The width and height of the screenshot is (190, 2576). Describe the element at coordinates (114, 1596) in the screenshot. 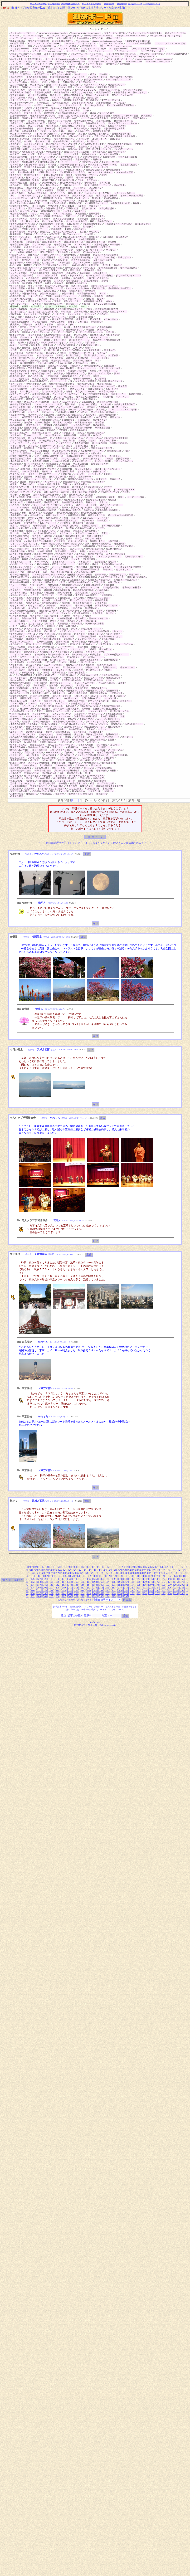

I see `295` at that location.